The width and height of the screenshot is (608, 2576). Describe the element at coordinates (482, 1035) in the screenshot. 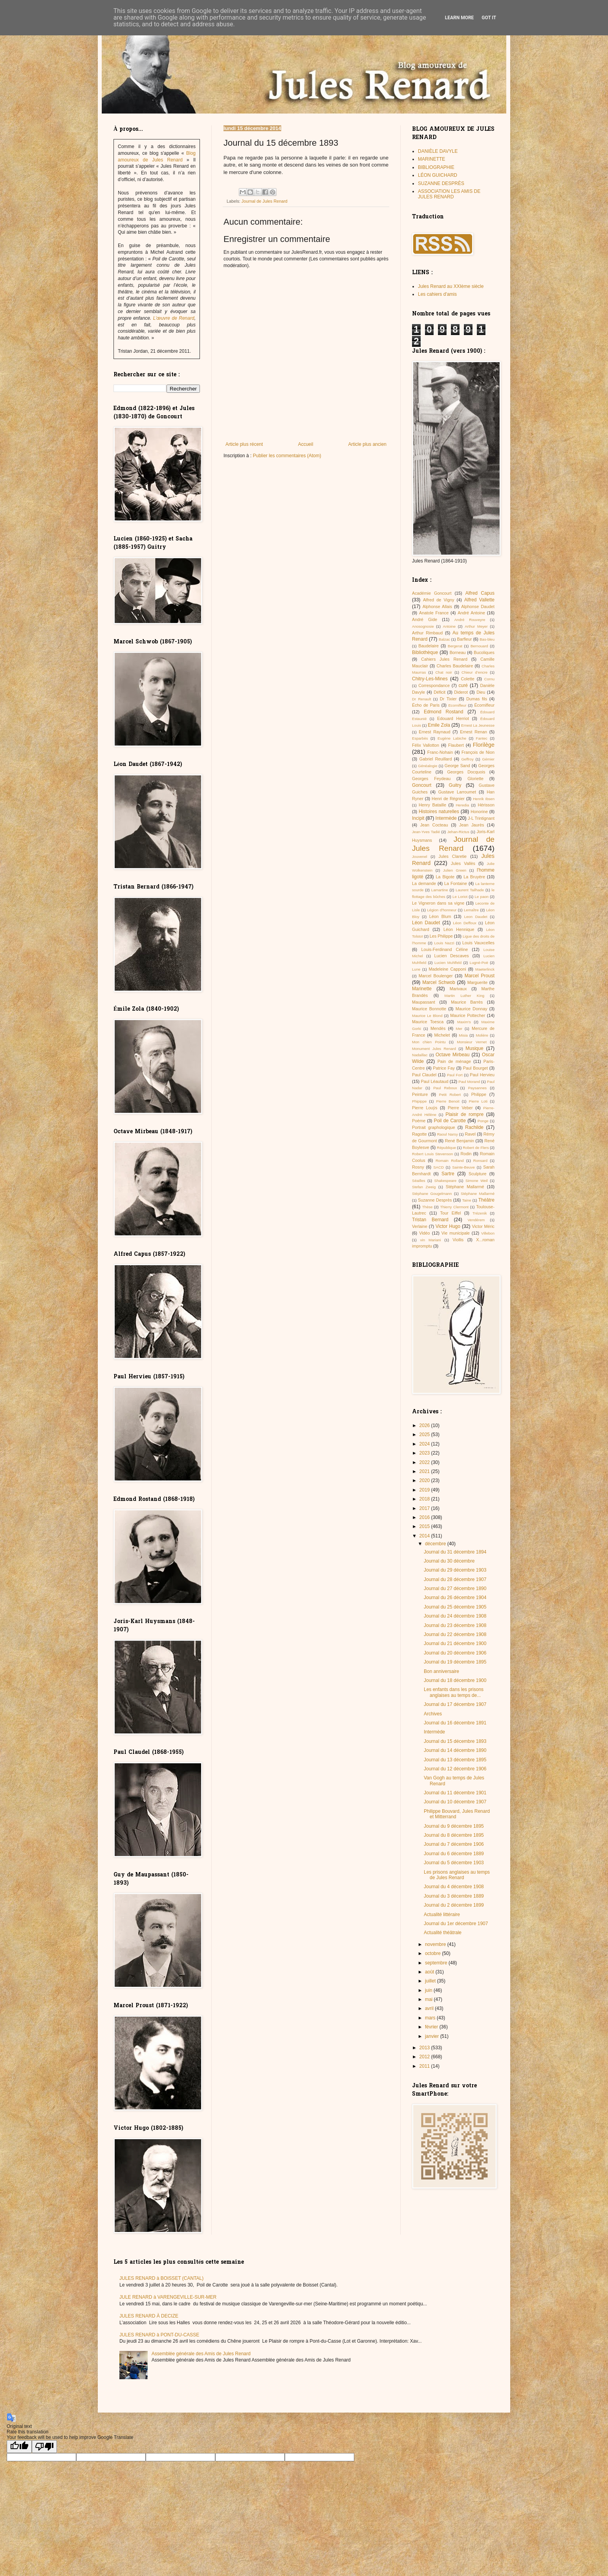

I see `Molière` at that location.